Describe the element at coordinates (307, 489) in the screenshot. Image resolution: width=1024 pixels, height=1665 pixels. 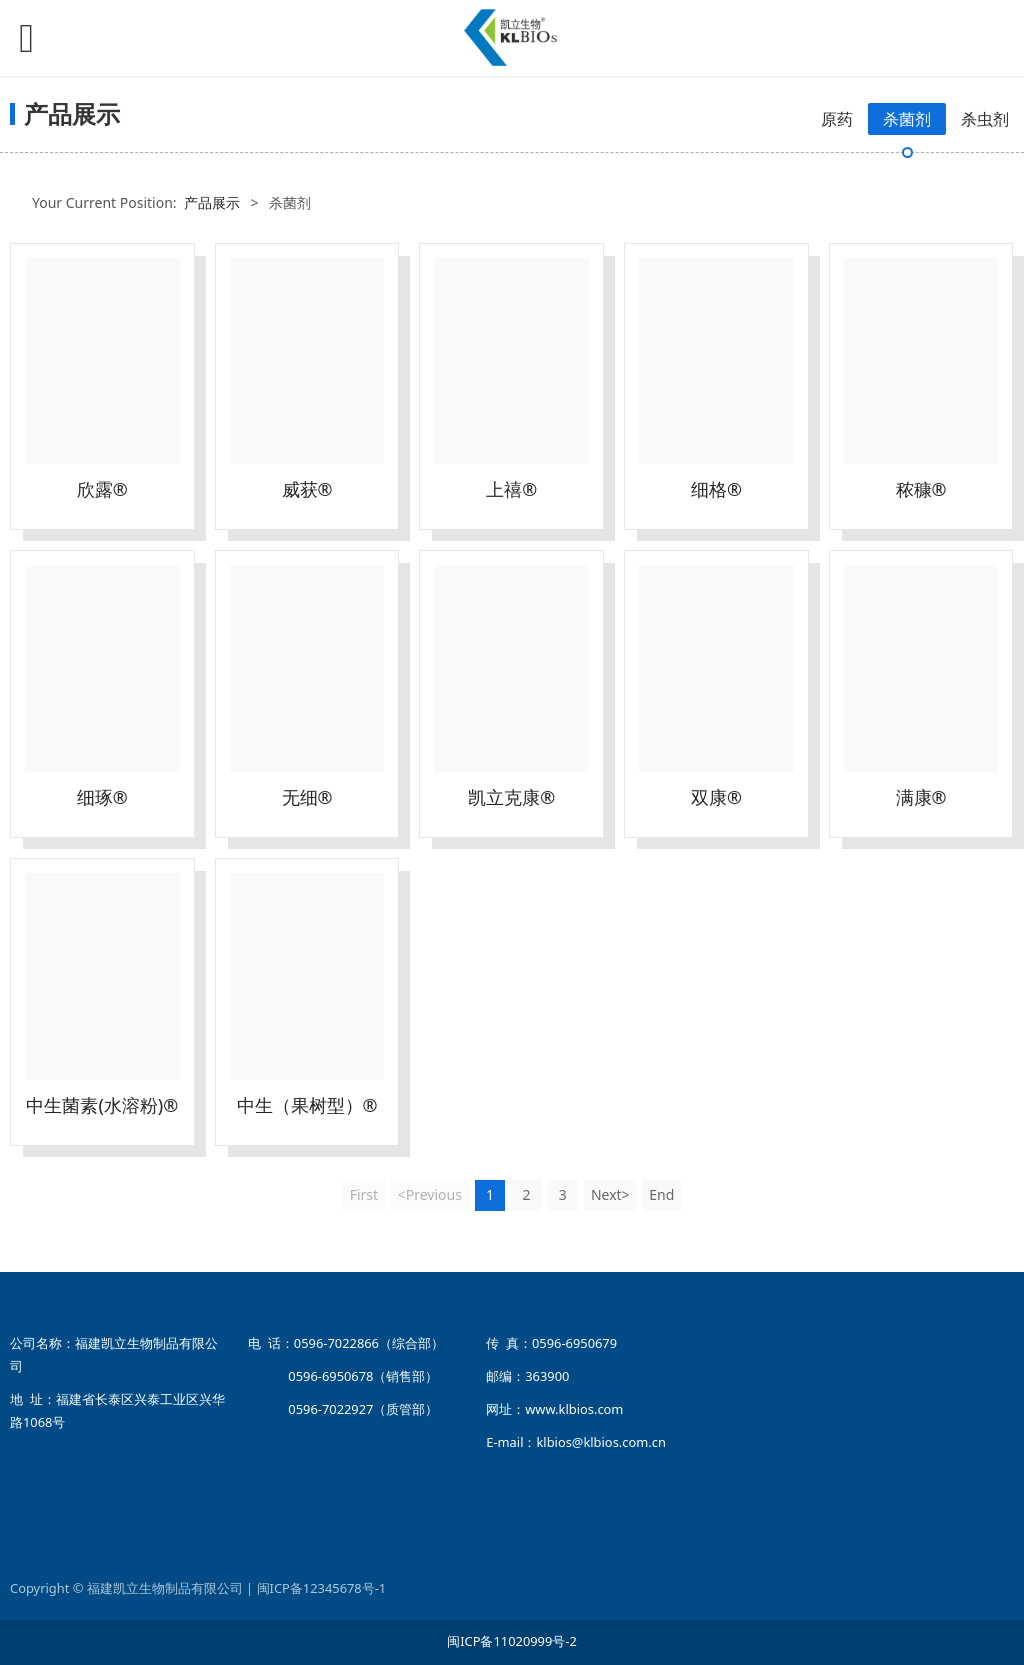
I see `威获®` at that location.